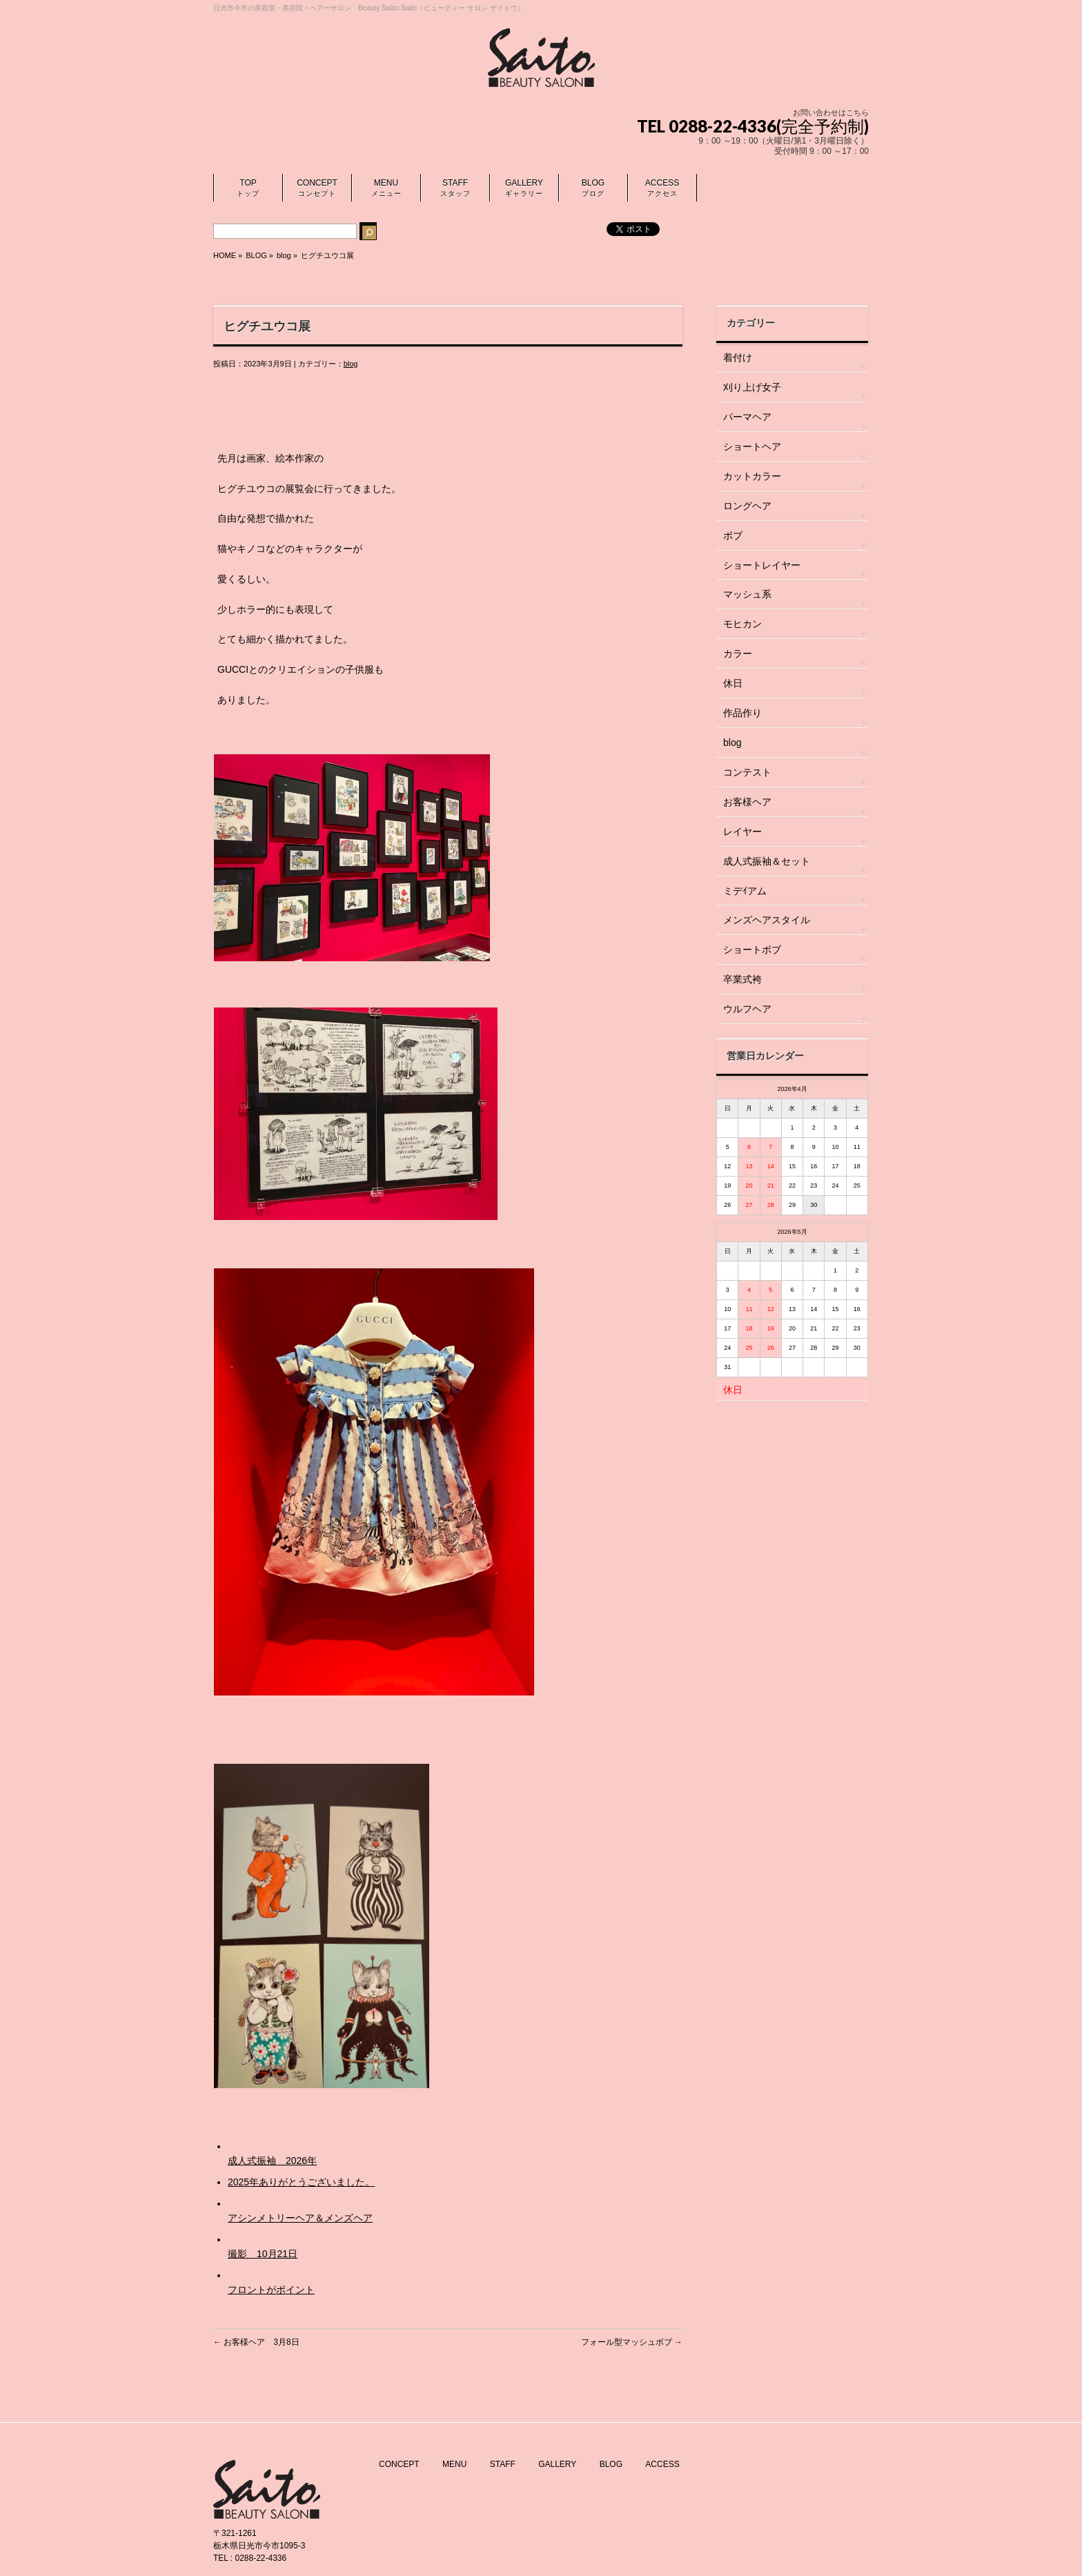 The height and width of the screenshot is (2576, 1082). I want to click on 卒業式袴, so click(742, 979).